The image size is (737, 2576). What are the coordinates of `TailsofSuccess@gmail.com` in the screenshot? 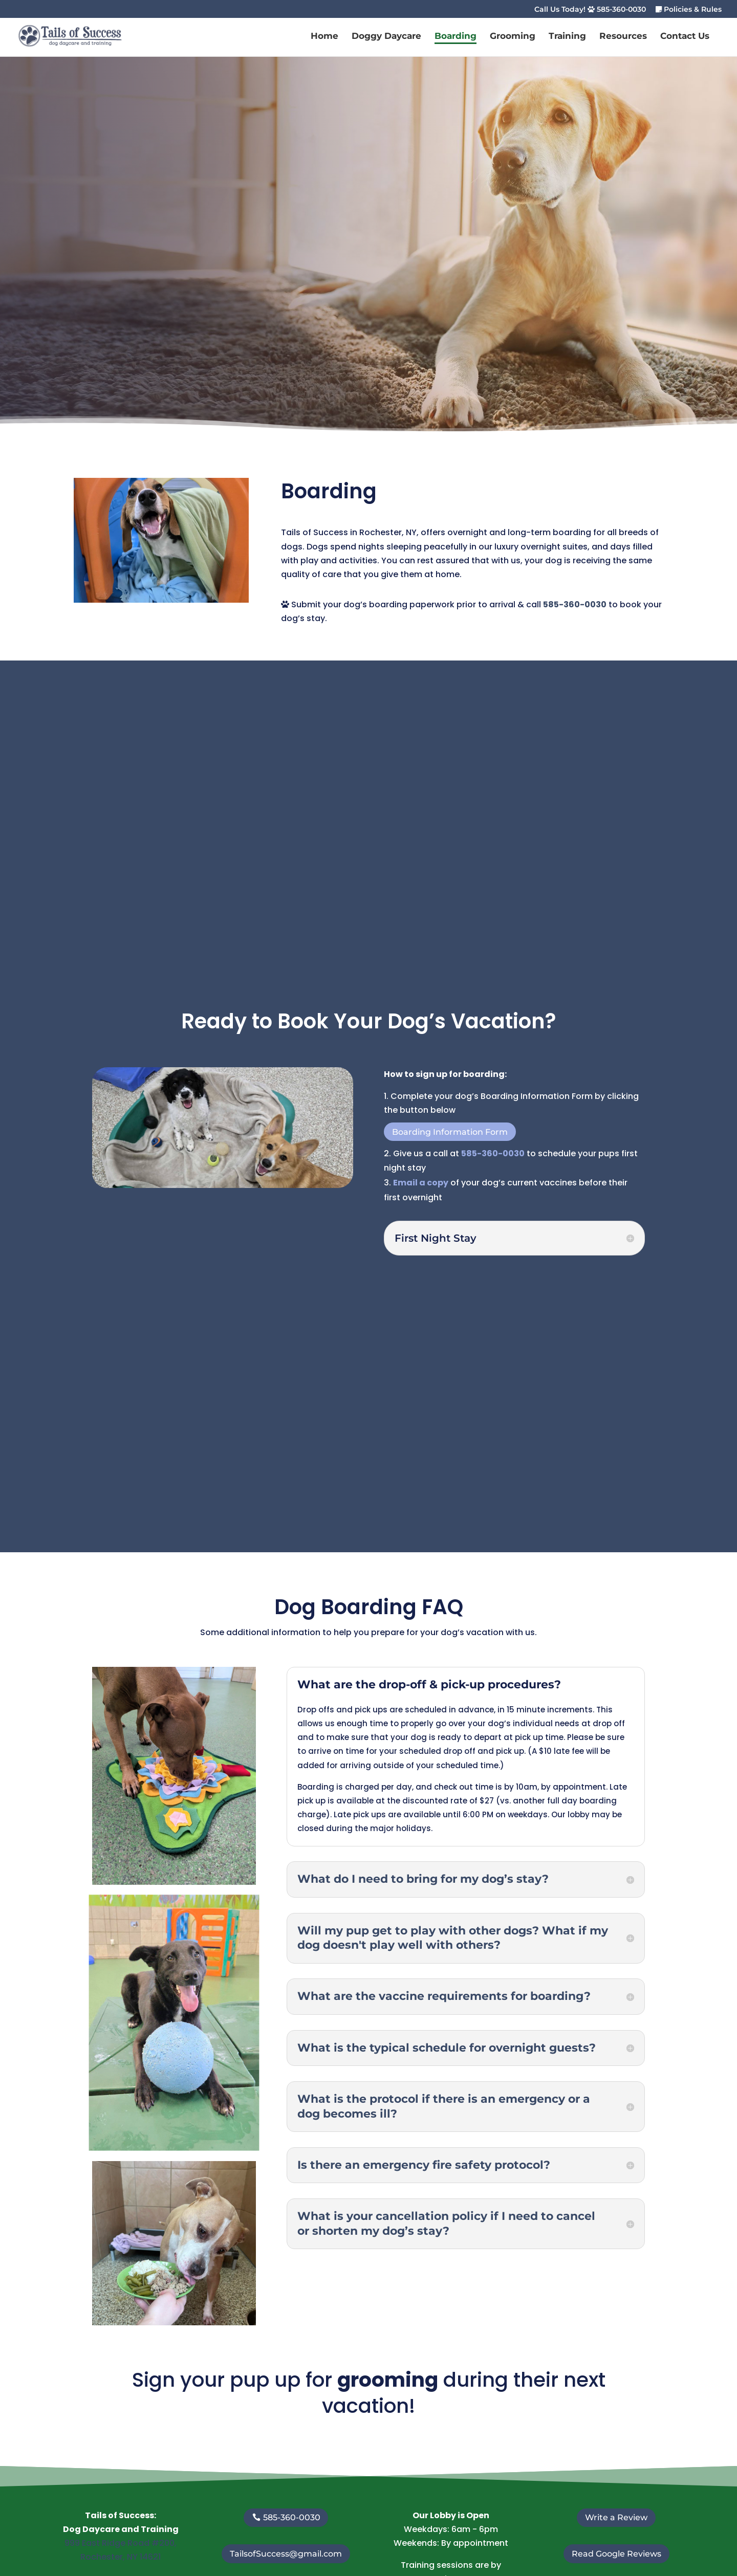 It's located at (286, 2554).